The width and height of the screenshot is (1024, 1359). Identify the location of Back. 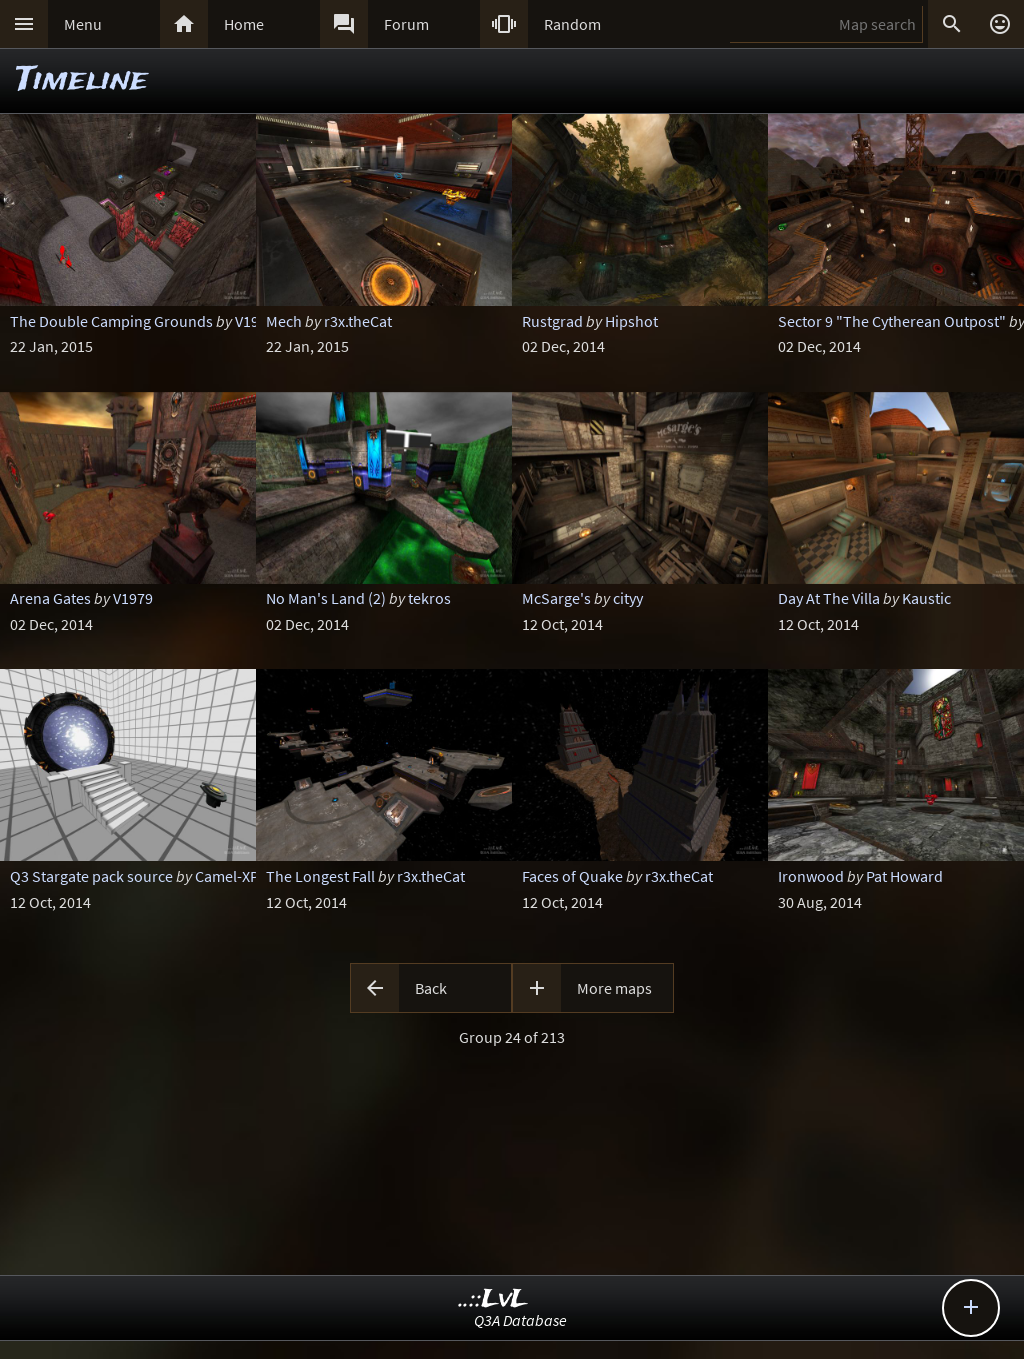
(431, 988).